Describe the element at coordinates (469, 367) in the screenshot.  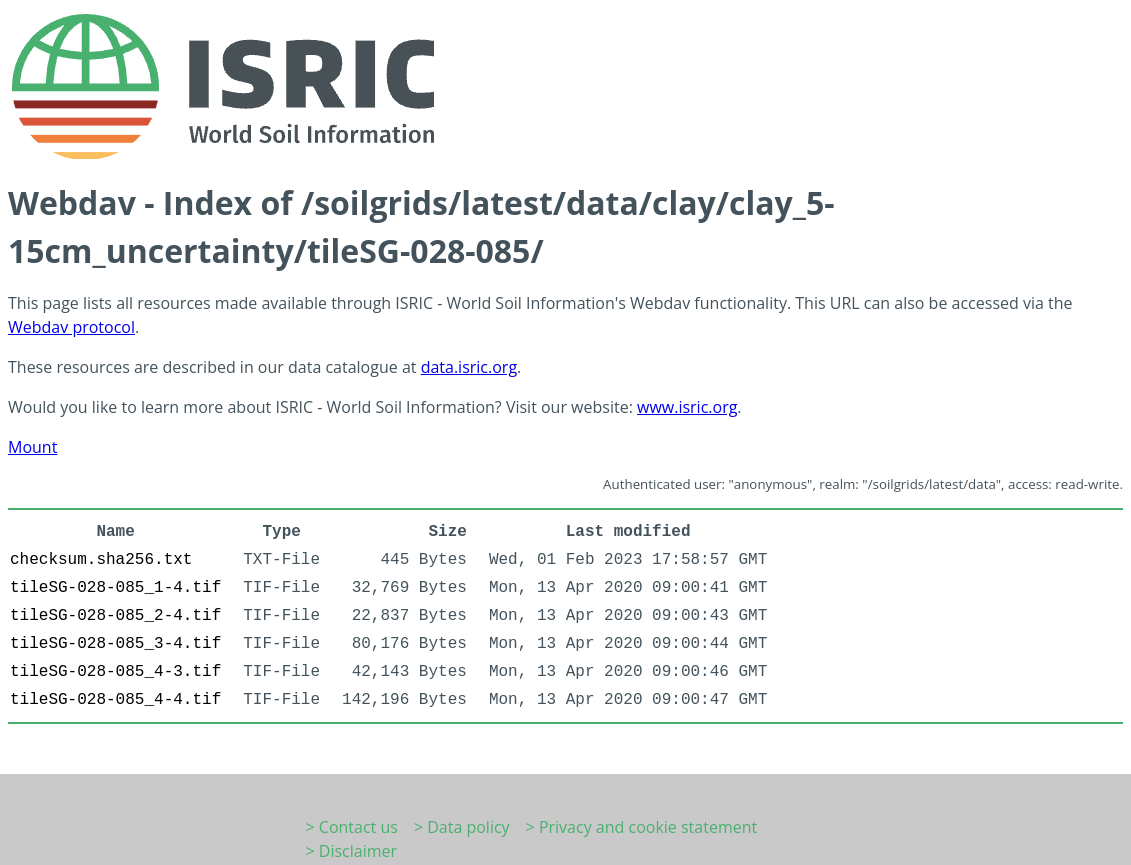
I see `data.isric.org` at that location.